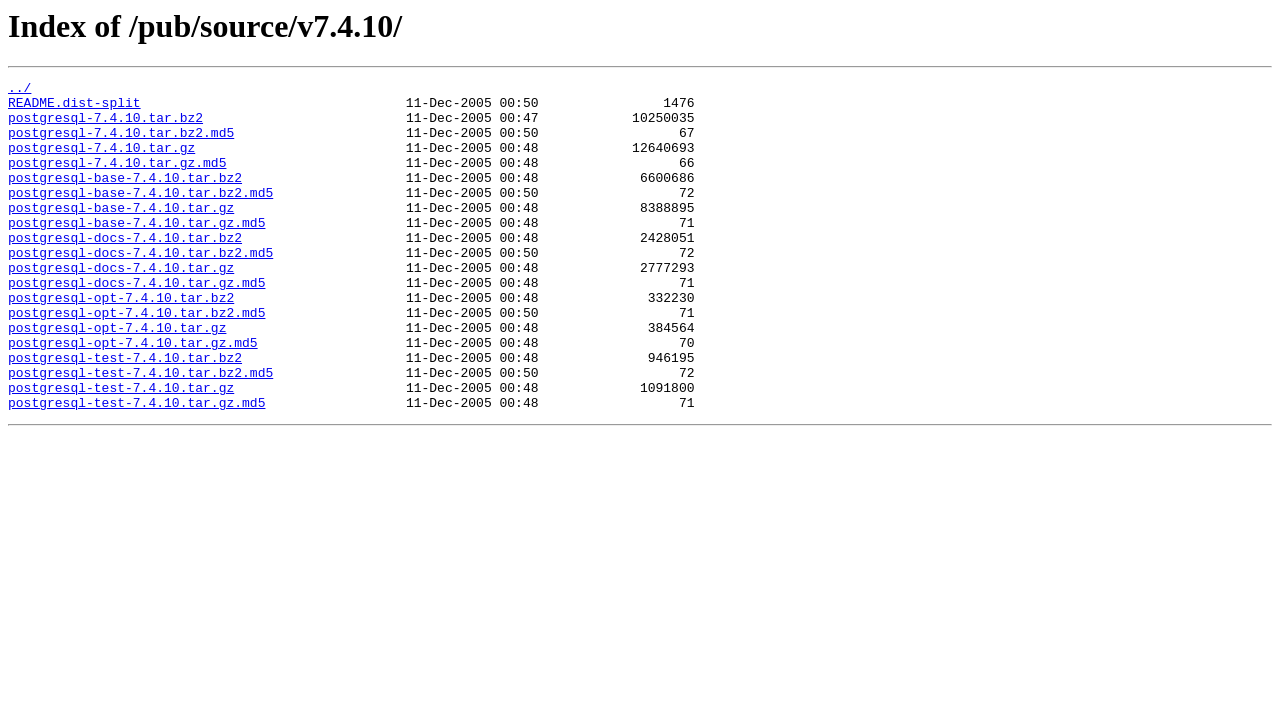 The height and width of the screenshot is (720, 1280). What do you see at coordinates (133, 396) in the screenshot?
I see `postgresql-opt-7.4.10.tar.gz.md5` at bounding box center [133, 396].